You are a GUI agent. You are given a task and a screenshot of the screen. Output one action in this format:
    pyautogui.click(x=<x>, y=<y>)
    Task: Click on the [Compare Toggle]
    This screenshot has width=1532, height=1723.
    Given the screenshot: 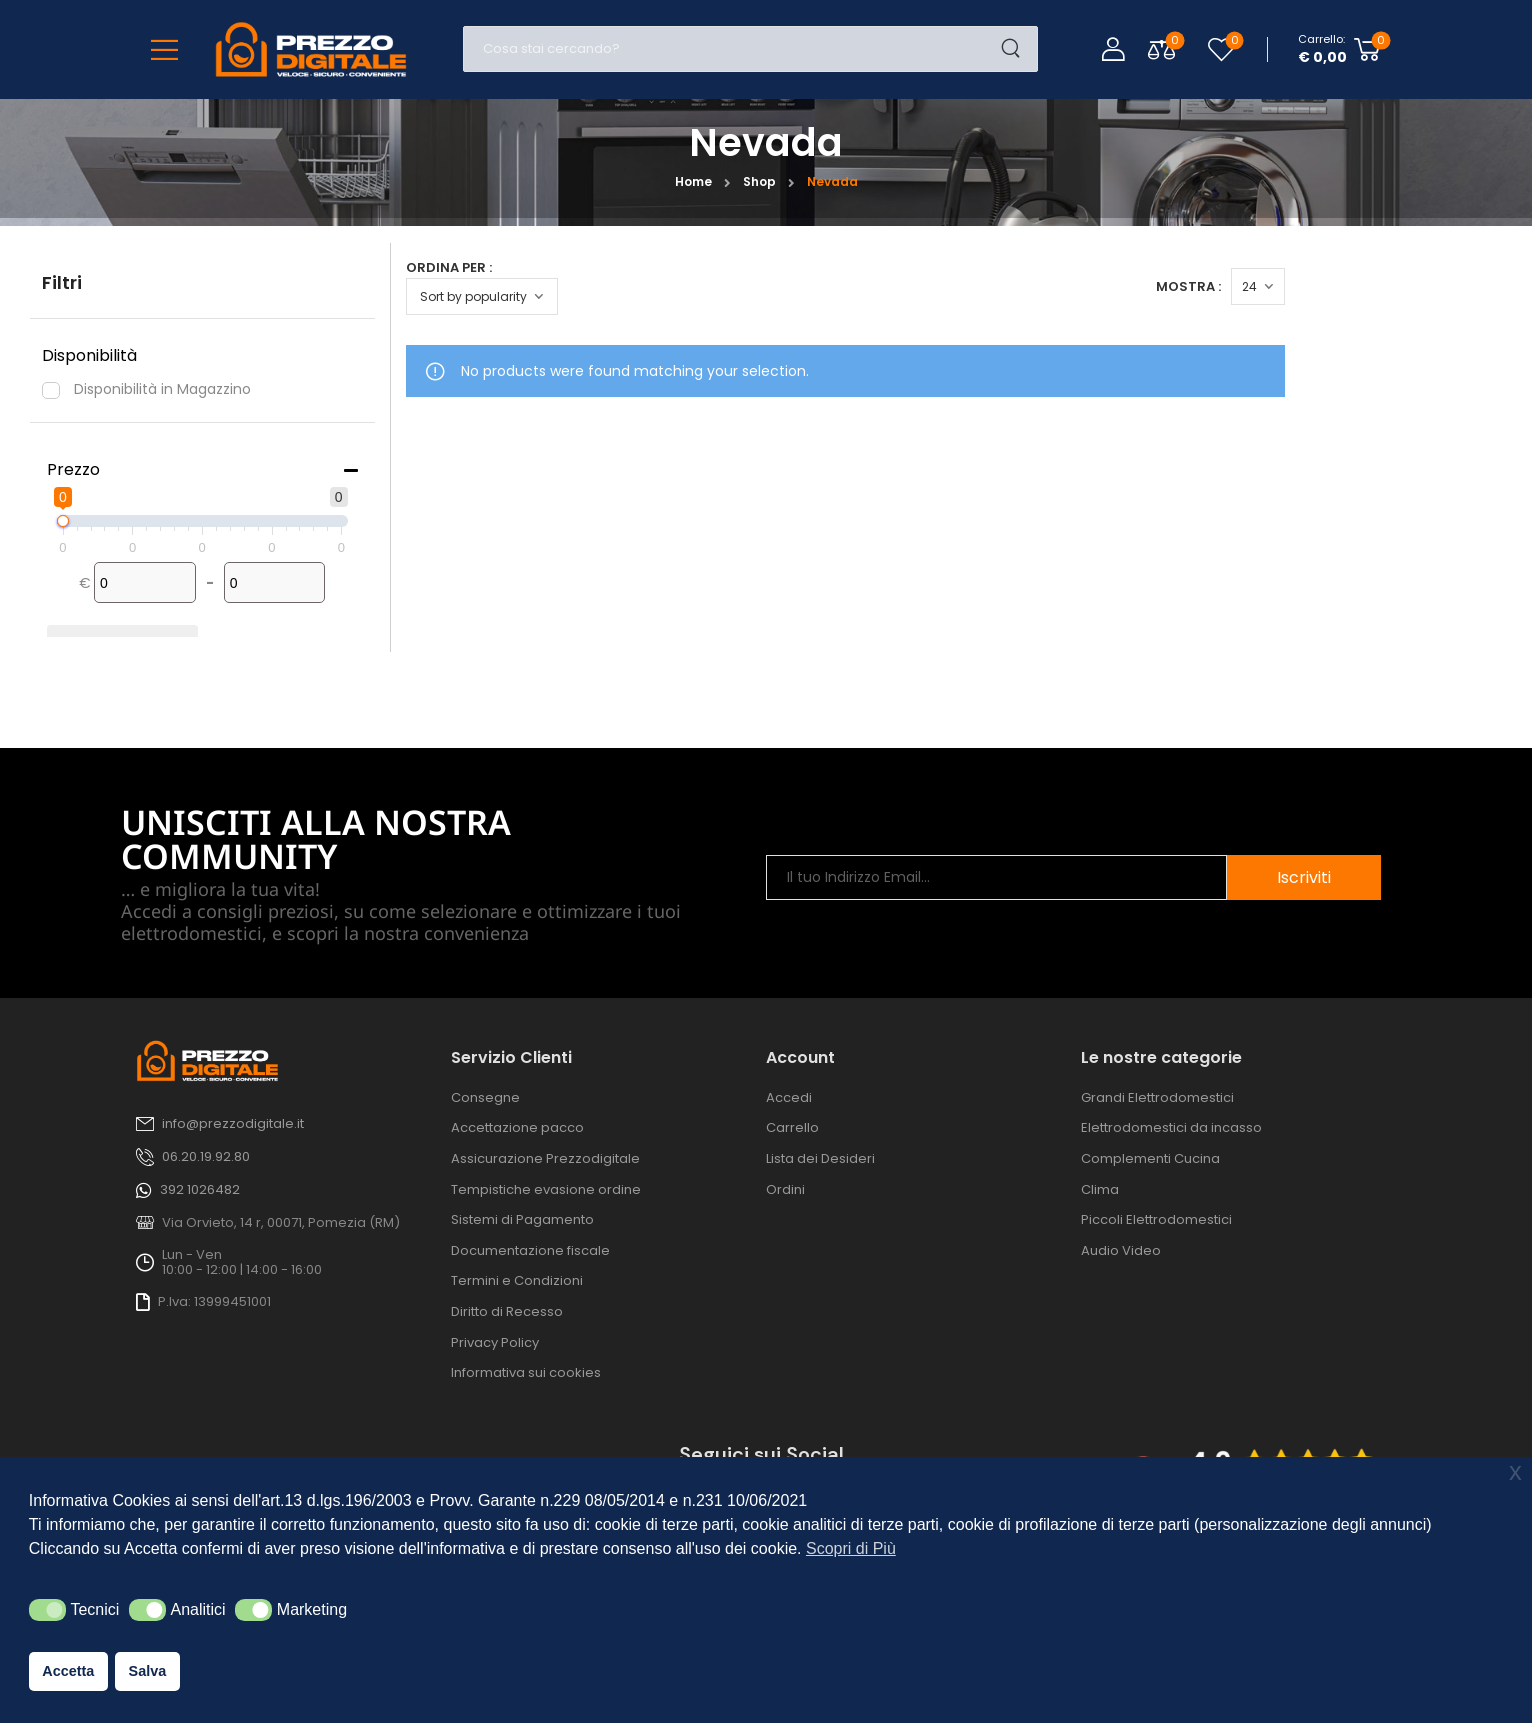 What is the action you would take?
    pyautogui.click(x=1161, y=49)
    